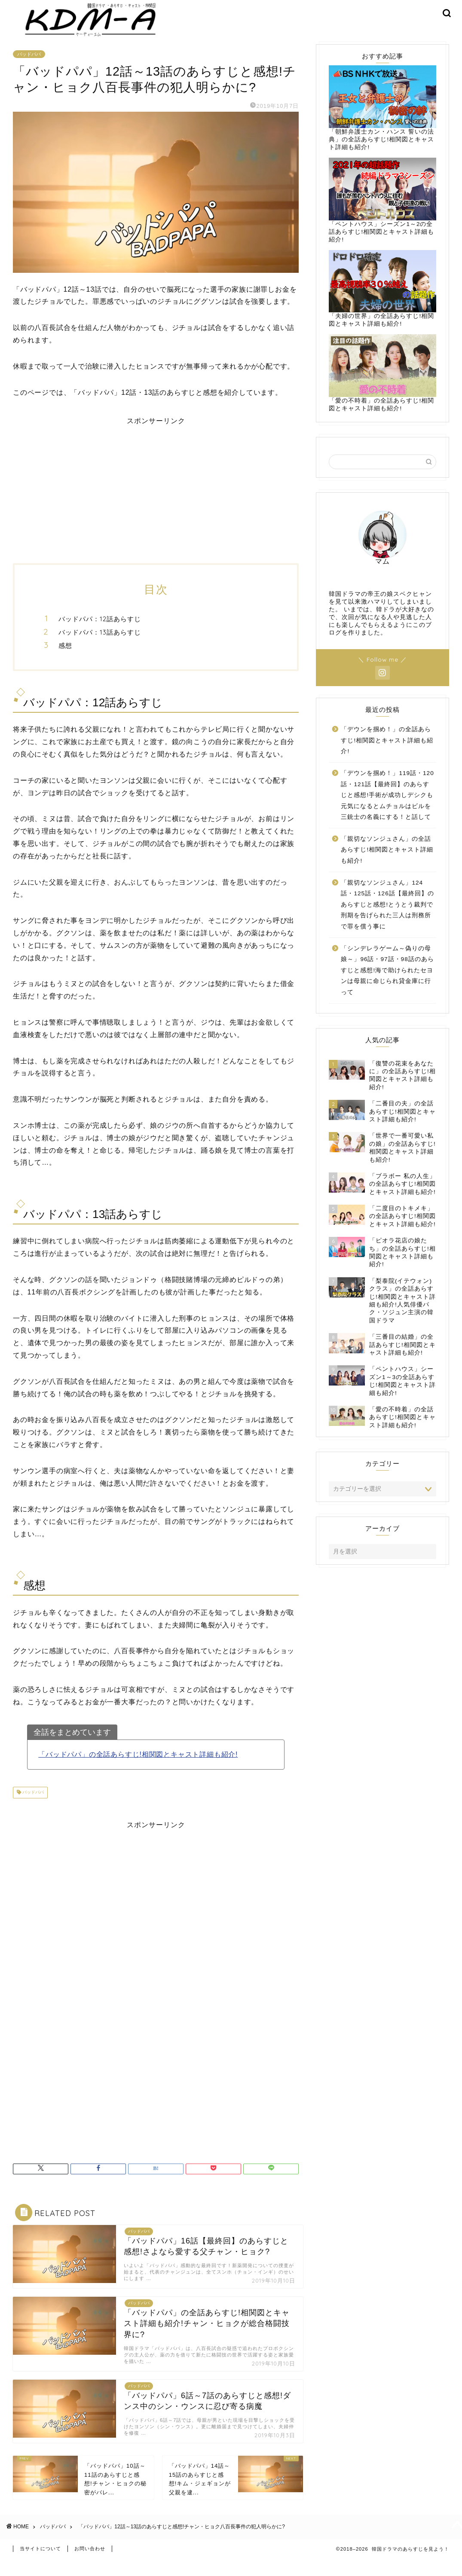 The image size is (462, 2576). I want to click on バッドパパ：13話あらすじ, so click(99, 645).